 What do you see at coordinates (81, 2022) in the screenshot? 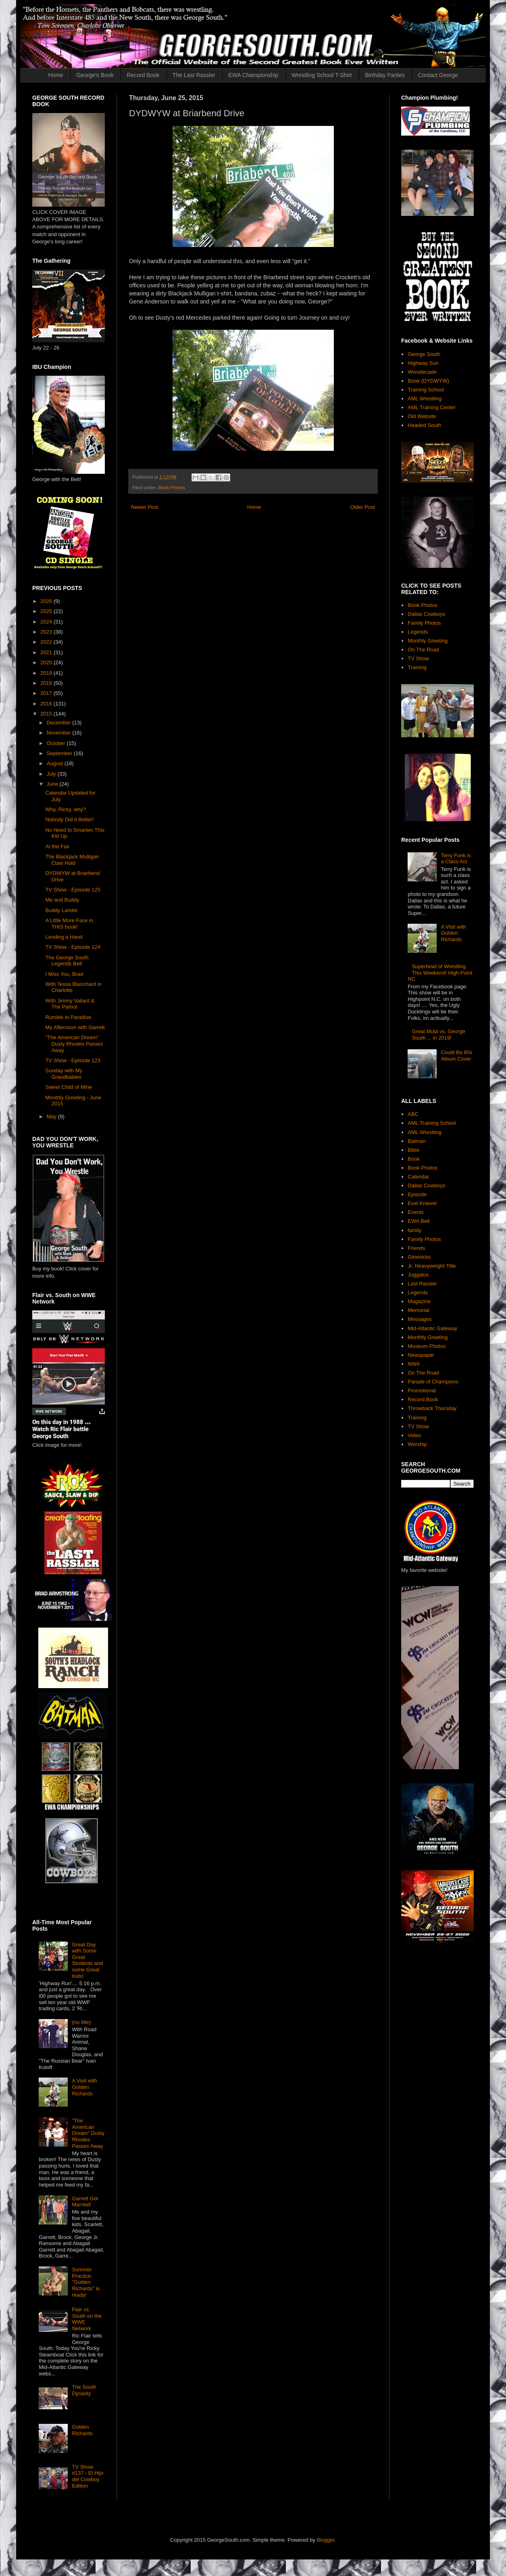
I see `(no title)` at bounding box center [81, 2022].